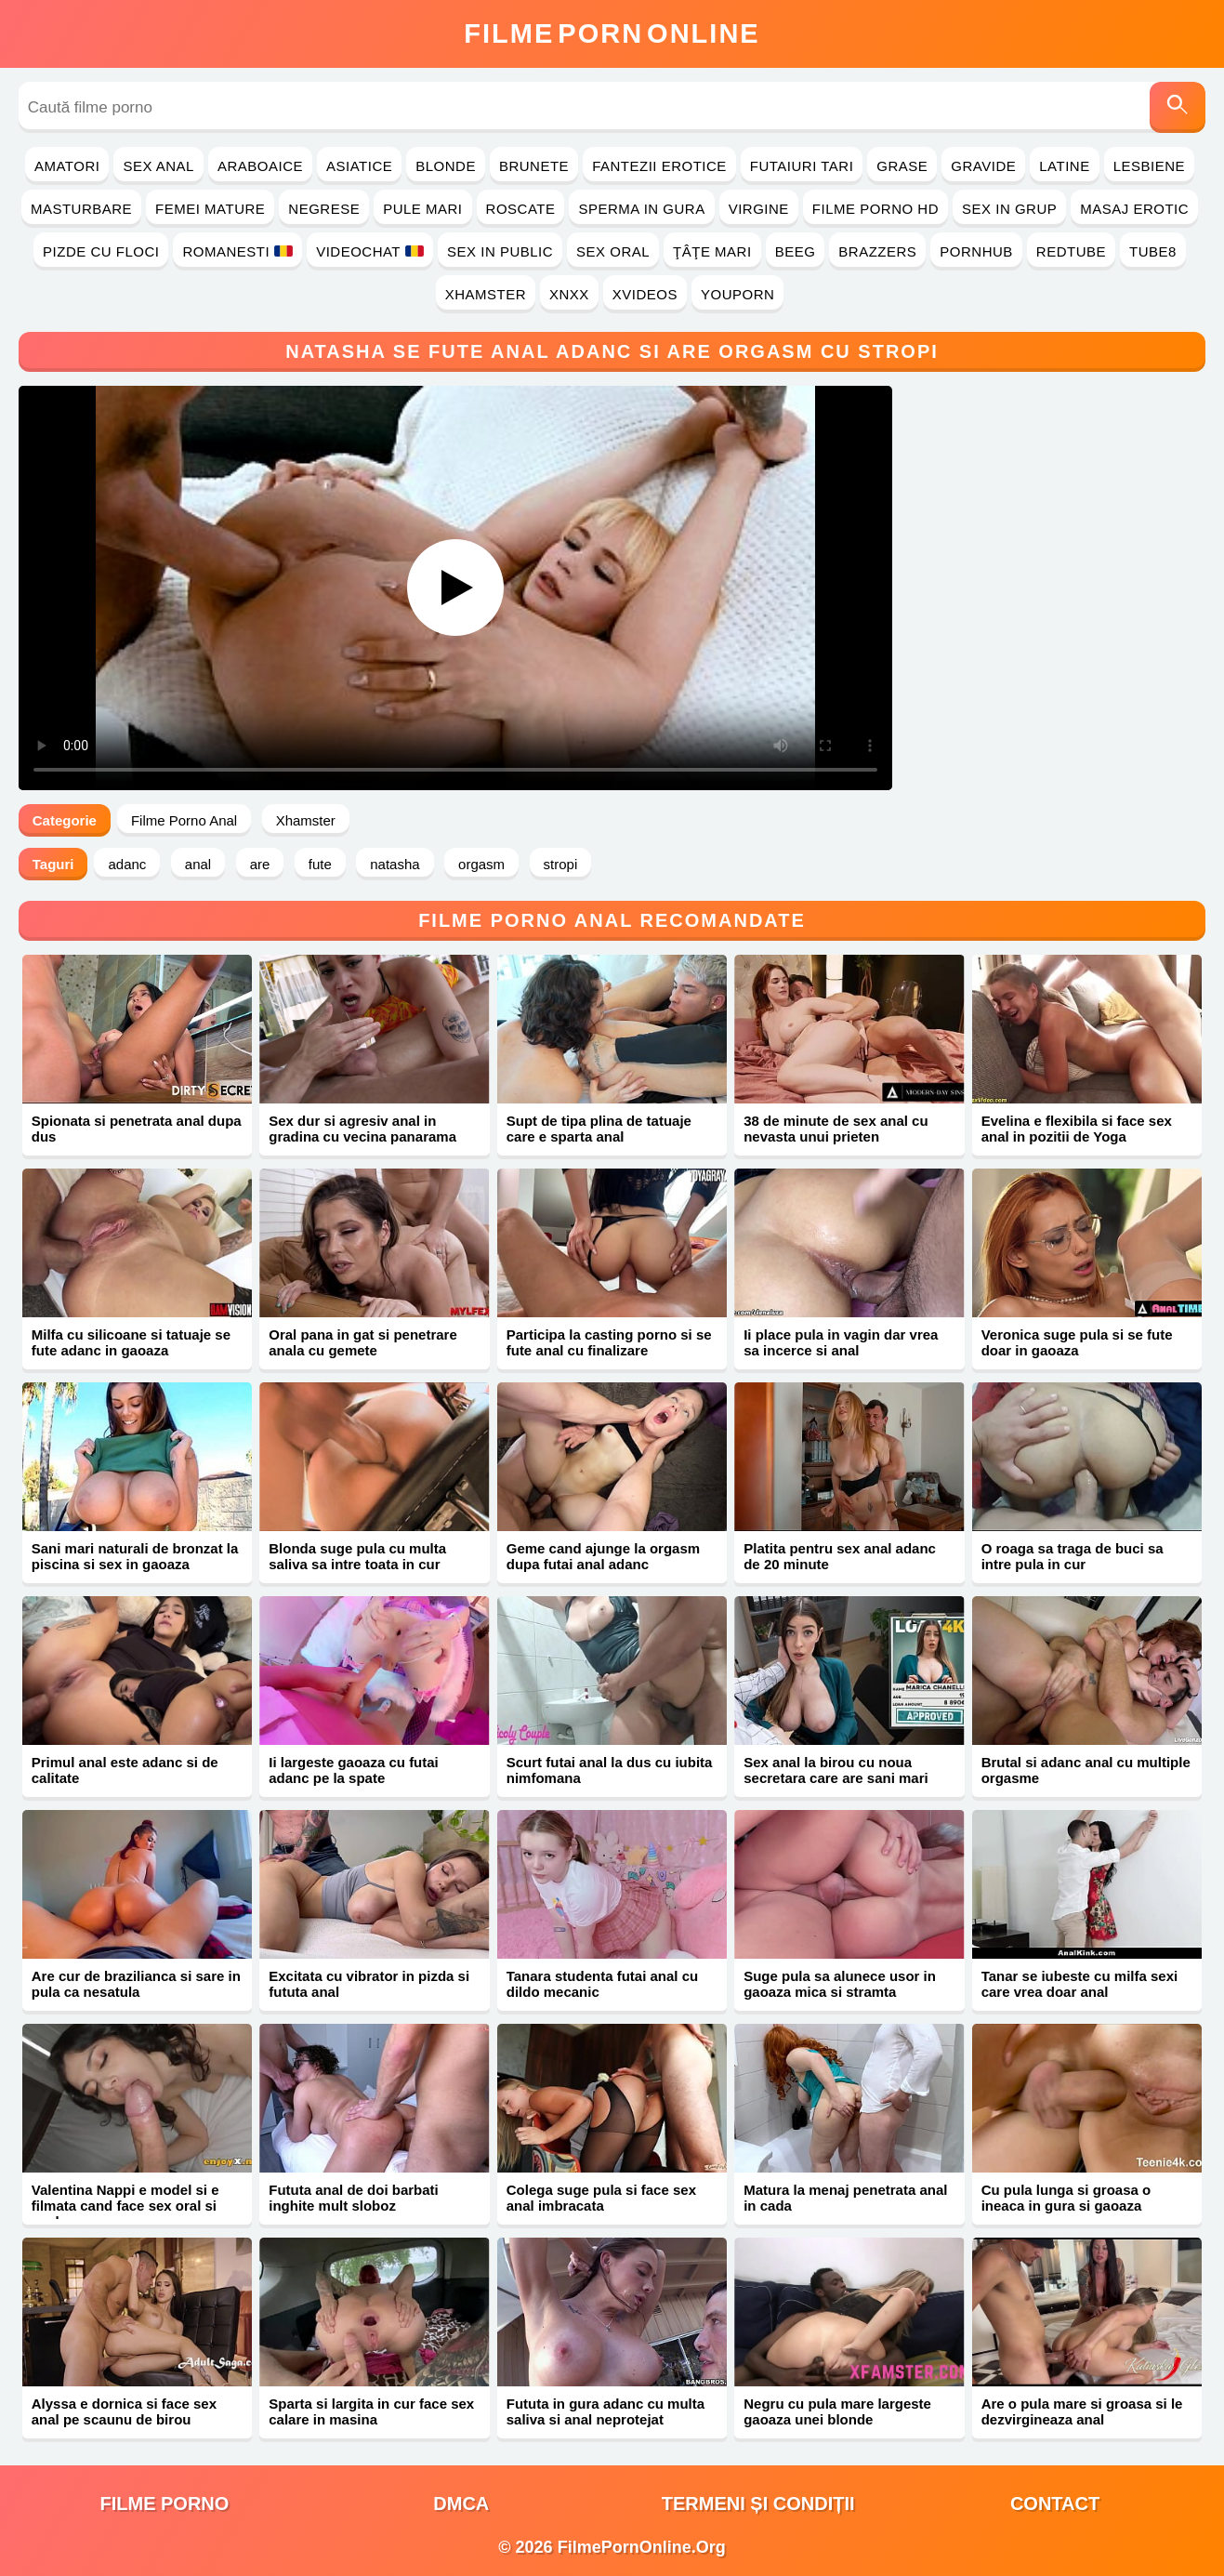  Describe the element at coordinates (354, 2197) in the screenshot. I see `Fututa anal de doi barbati inghite mult sloboz` at that location.